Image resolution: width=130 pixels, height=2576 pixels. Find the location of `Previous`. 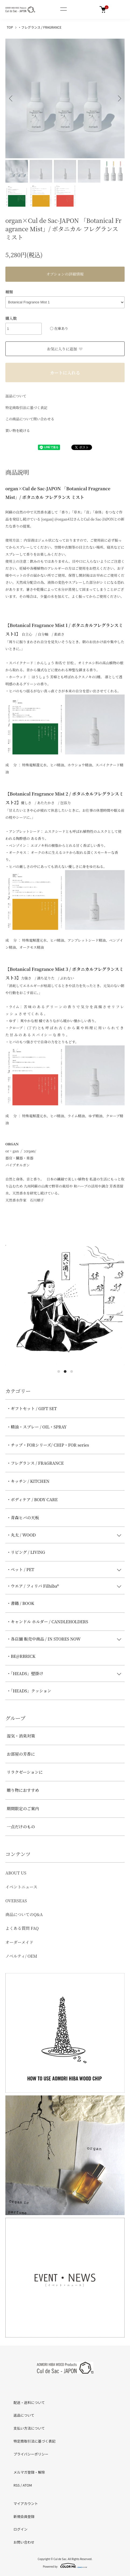

Previous is located at coordinates (11, 98).